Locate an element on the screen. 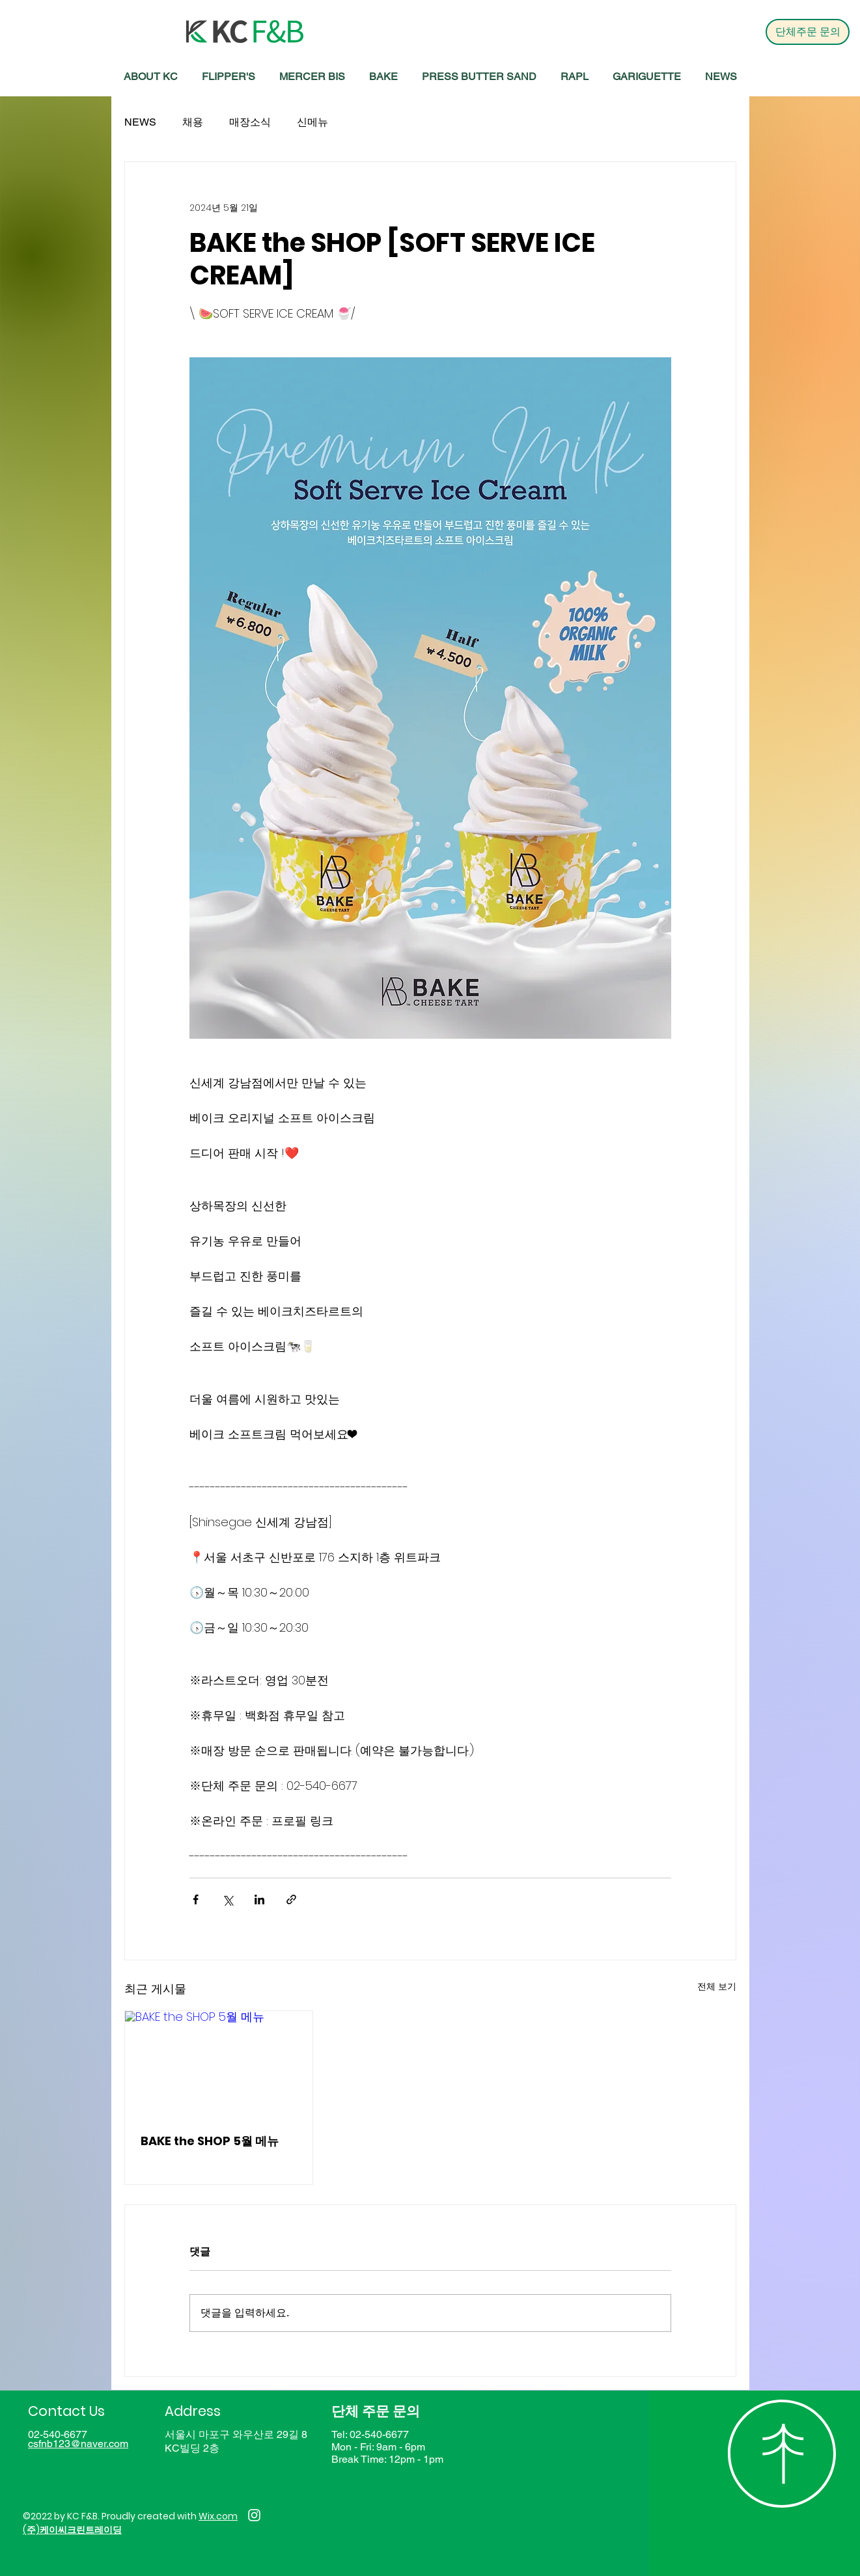 The image size is (860, 2576). [단체주문 문의] is located at coordinates (808, 32).